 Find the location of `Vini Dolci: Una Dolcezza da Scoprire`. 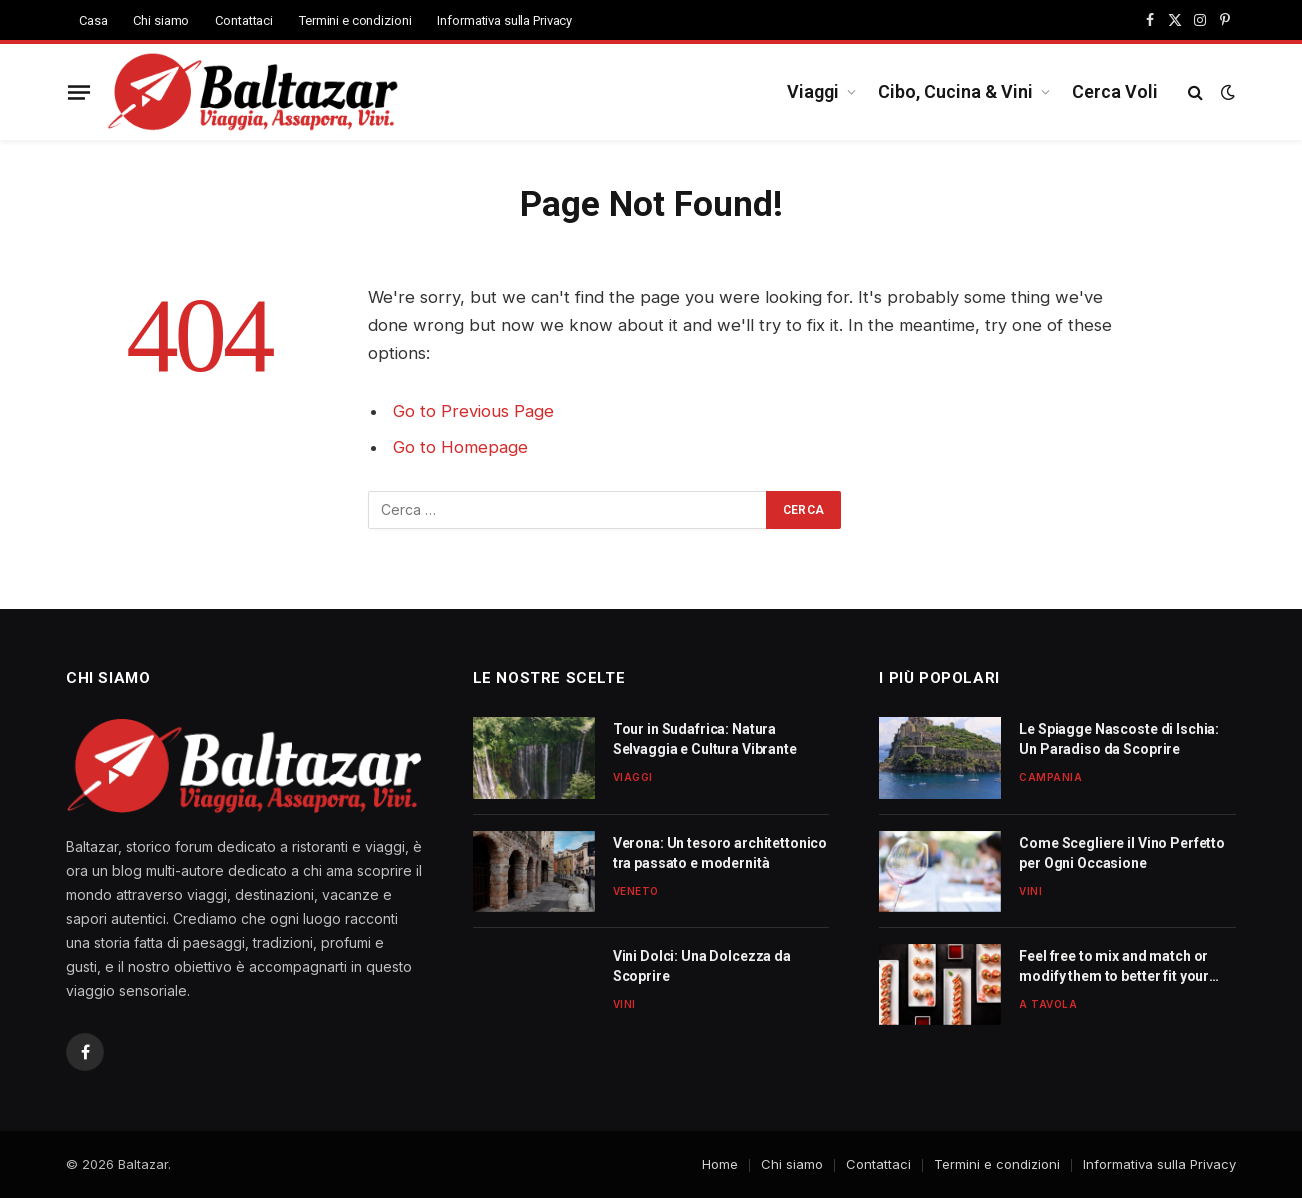

Vini Dolci: Una Dolcezza da Scoprire is located at coordinates (702, 966).